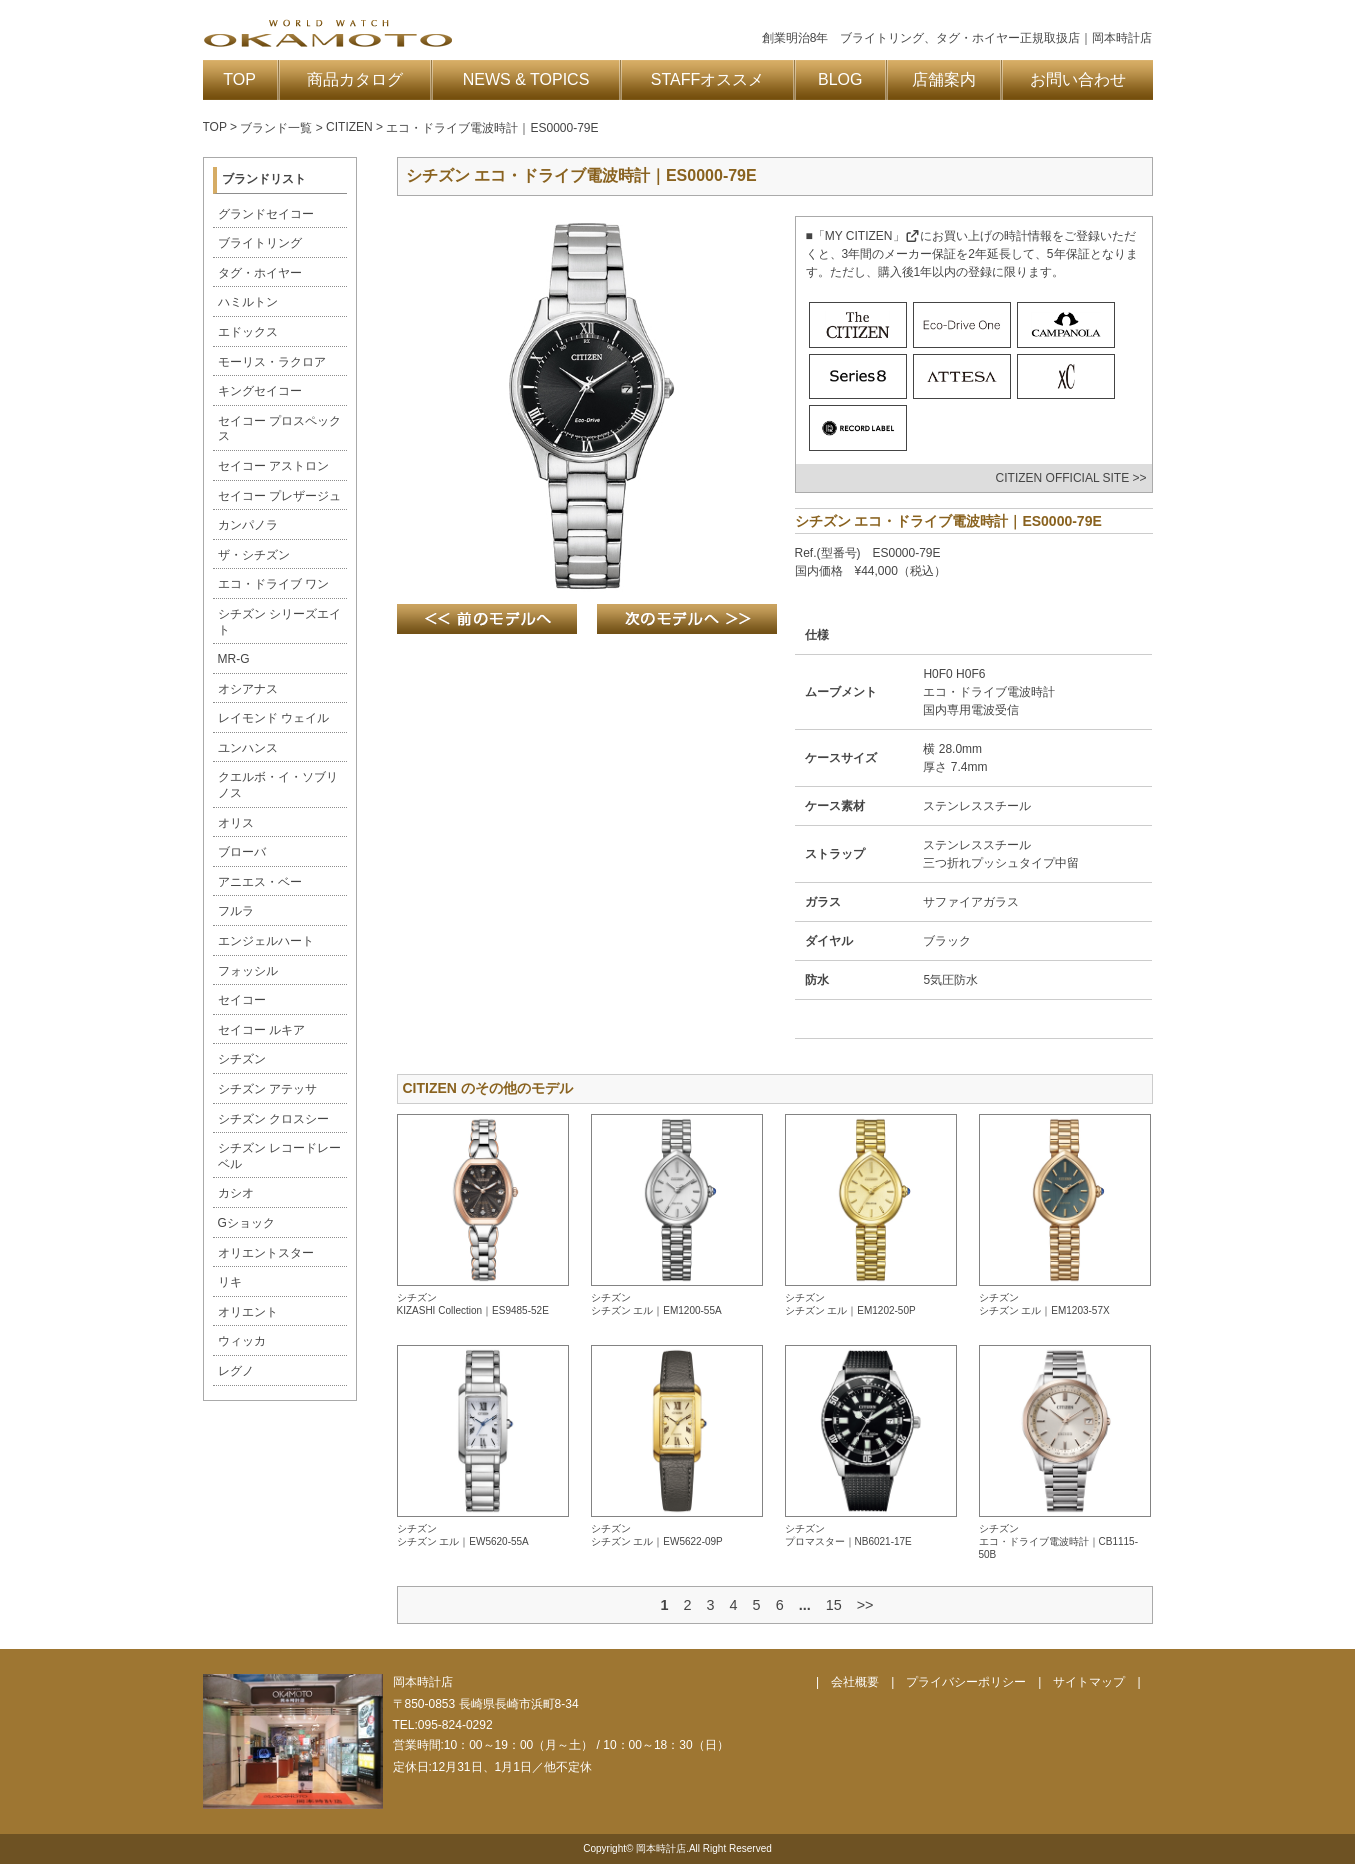 The height and width of the screenshot is (1864, 1355). What do you see at coordinates (260, 243) in the screenshot?
I see `ブライトリング` at bounding box center [260, 243].